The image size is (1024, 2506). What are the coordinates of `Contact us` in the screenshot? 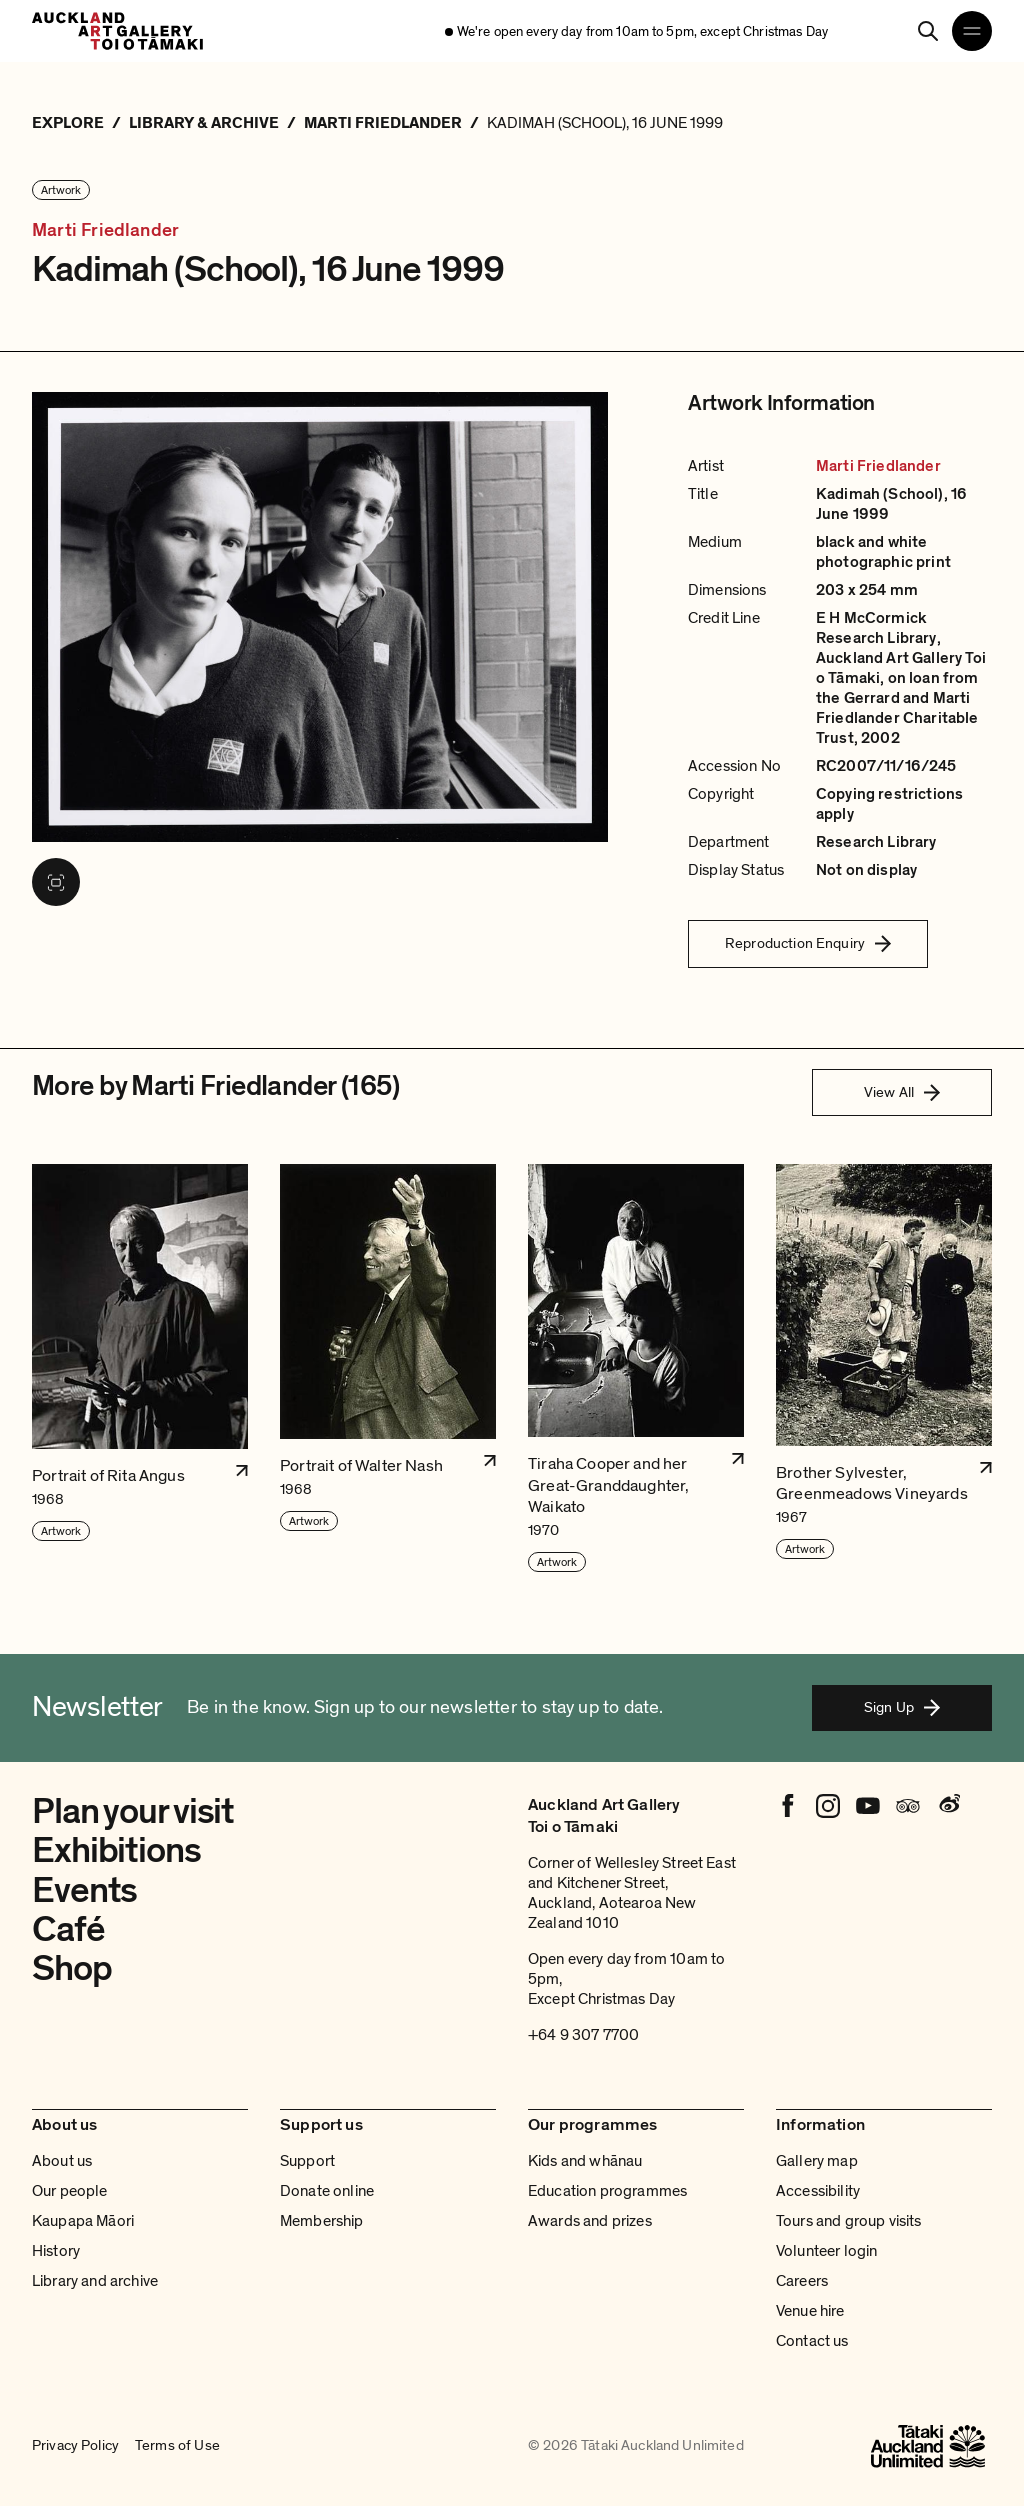 It's located at (812, 2341).